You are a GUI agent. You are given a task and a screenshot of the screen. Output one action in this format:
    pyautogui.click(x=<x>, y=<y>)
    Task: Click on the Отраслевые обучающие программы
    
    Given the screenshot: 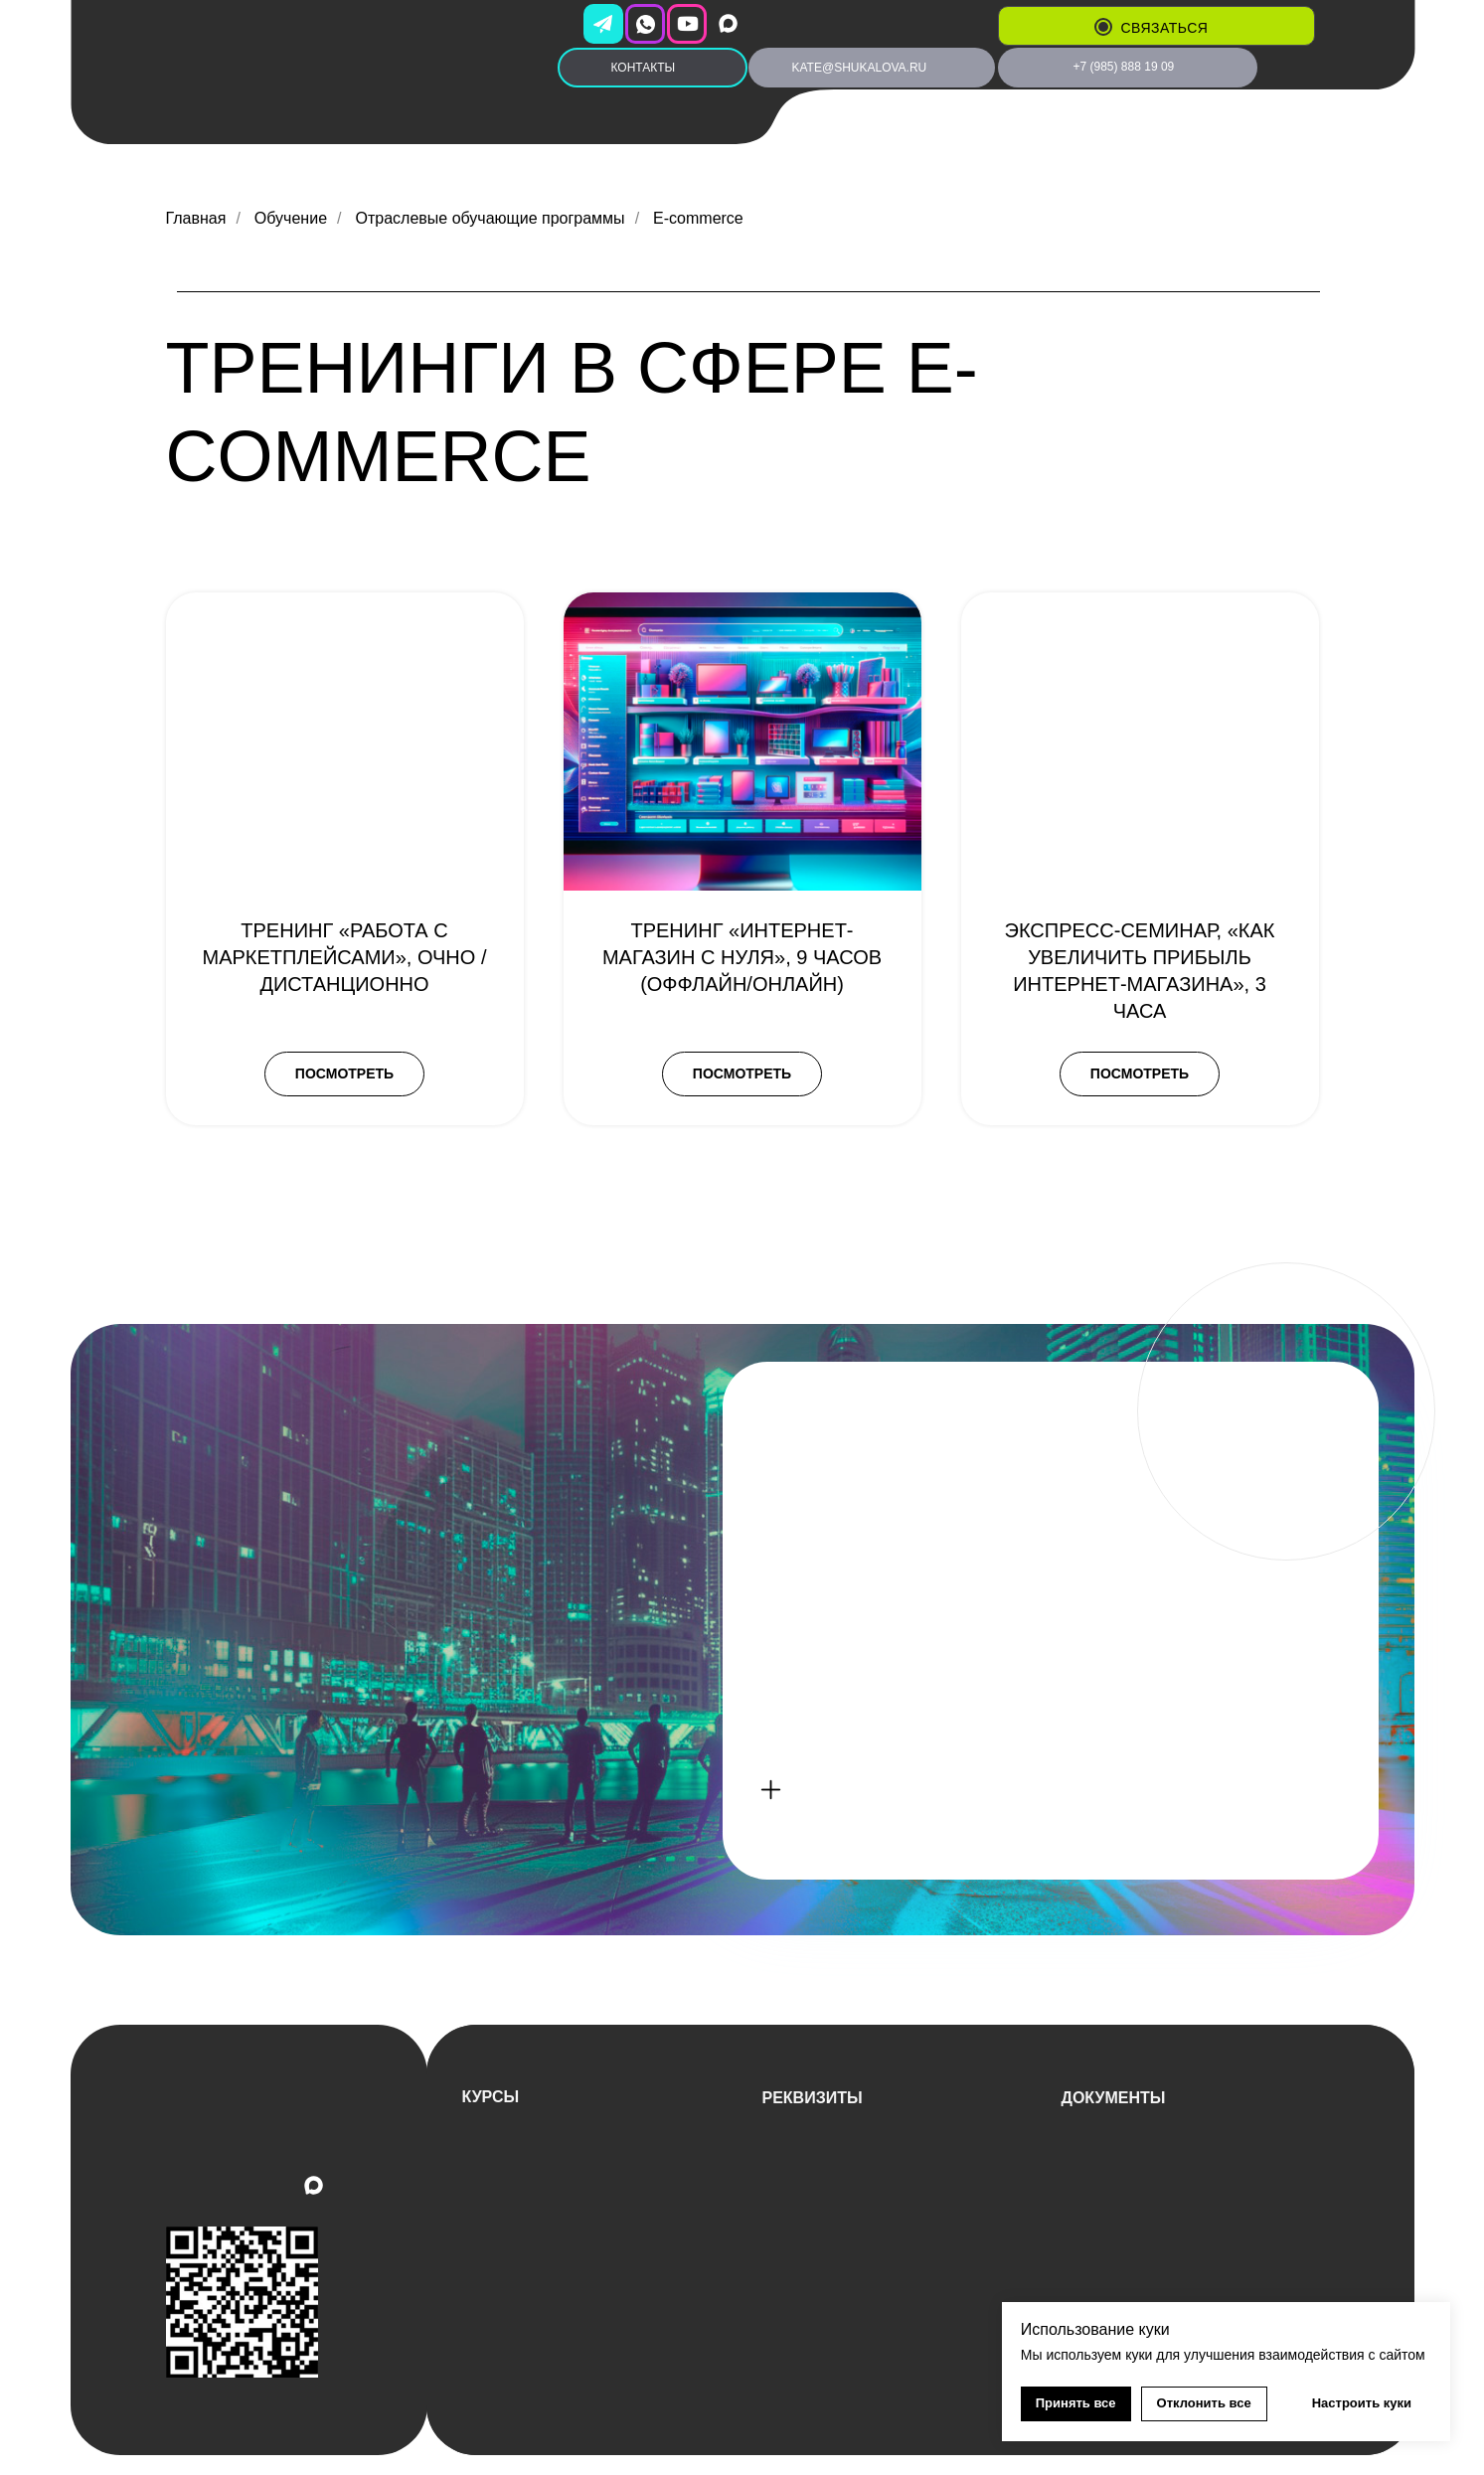 What is the action you would take?
    pyautogui.click(x=489, y=218)
    